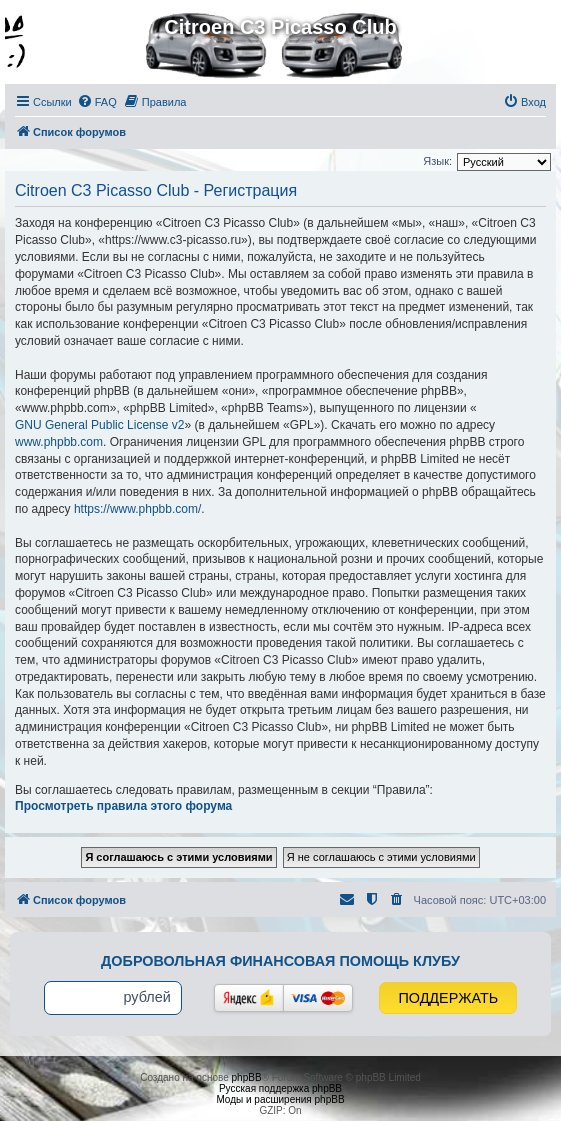  Describe the element at coordinates (137, 509) in the screenshot. I see `https://www.phpbb.com/` at that location.